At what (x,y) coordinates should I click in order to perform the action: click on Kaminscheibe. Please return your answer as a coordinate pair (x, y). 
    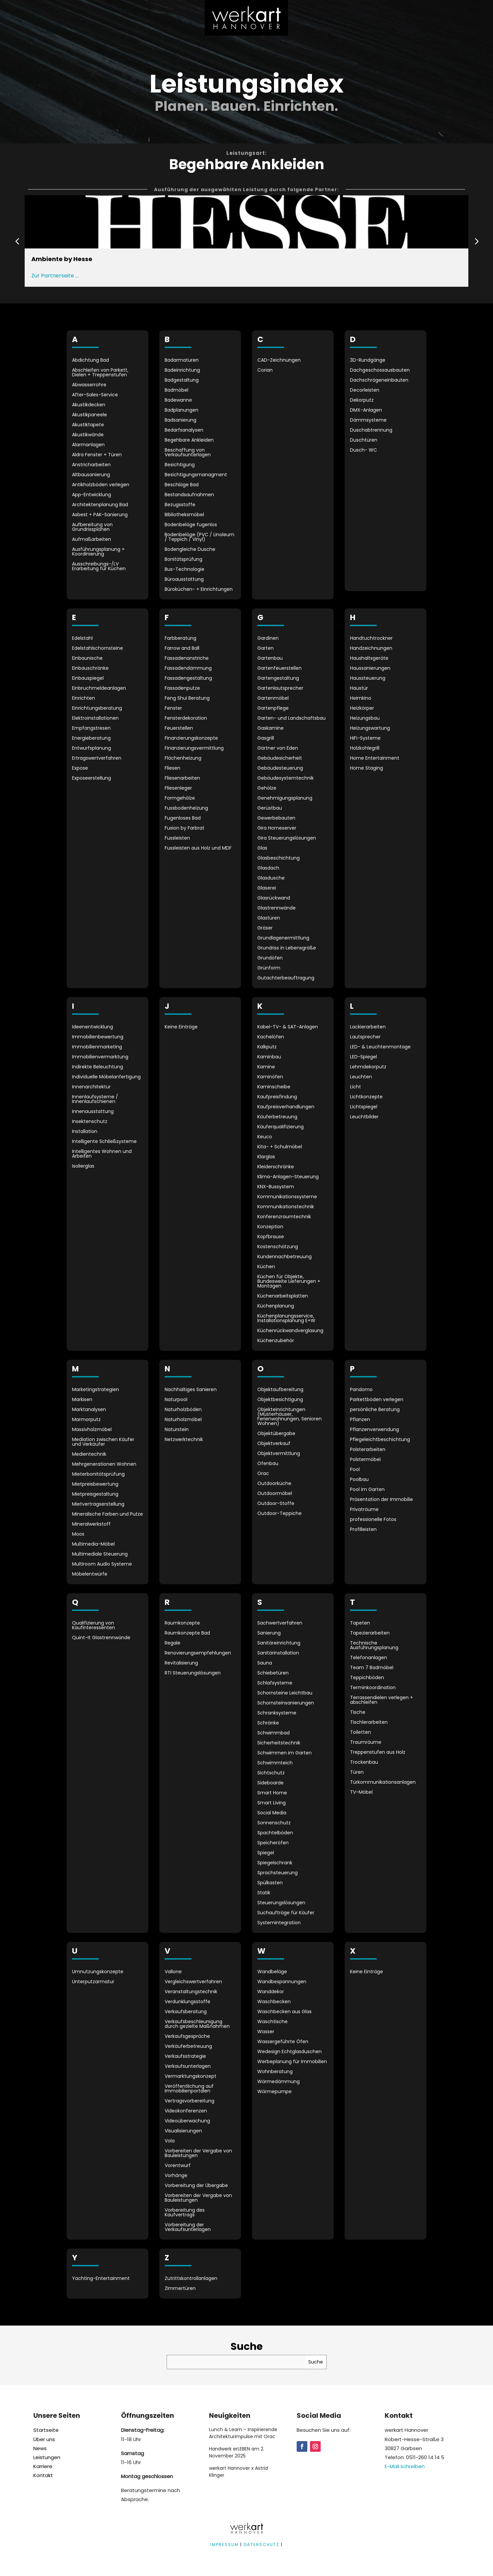
    Looking at the image, I should click on (273, 1087).